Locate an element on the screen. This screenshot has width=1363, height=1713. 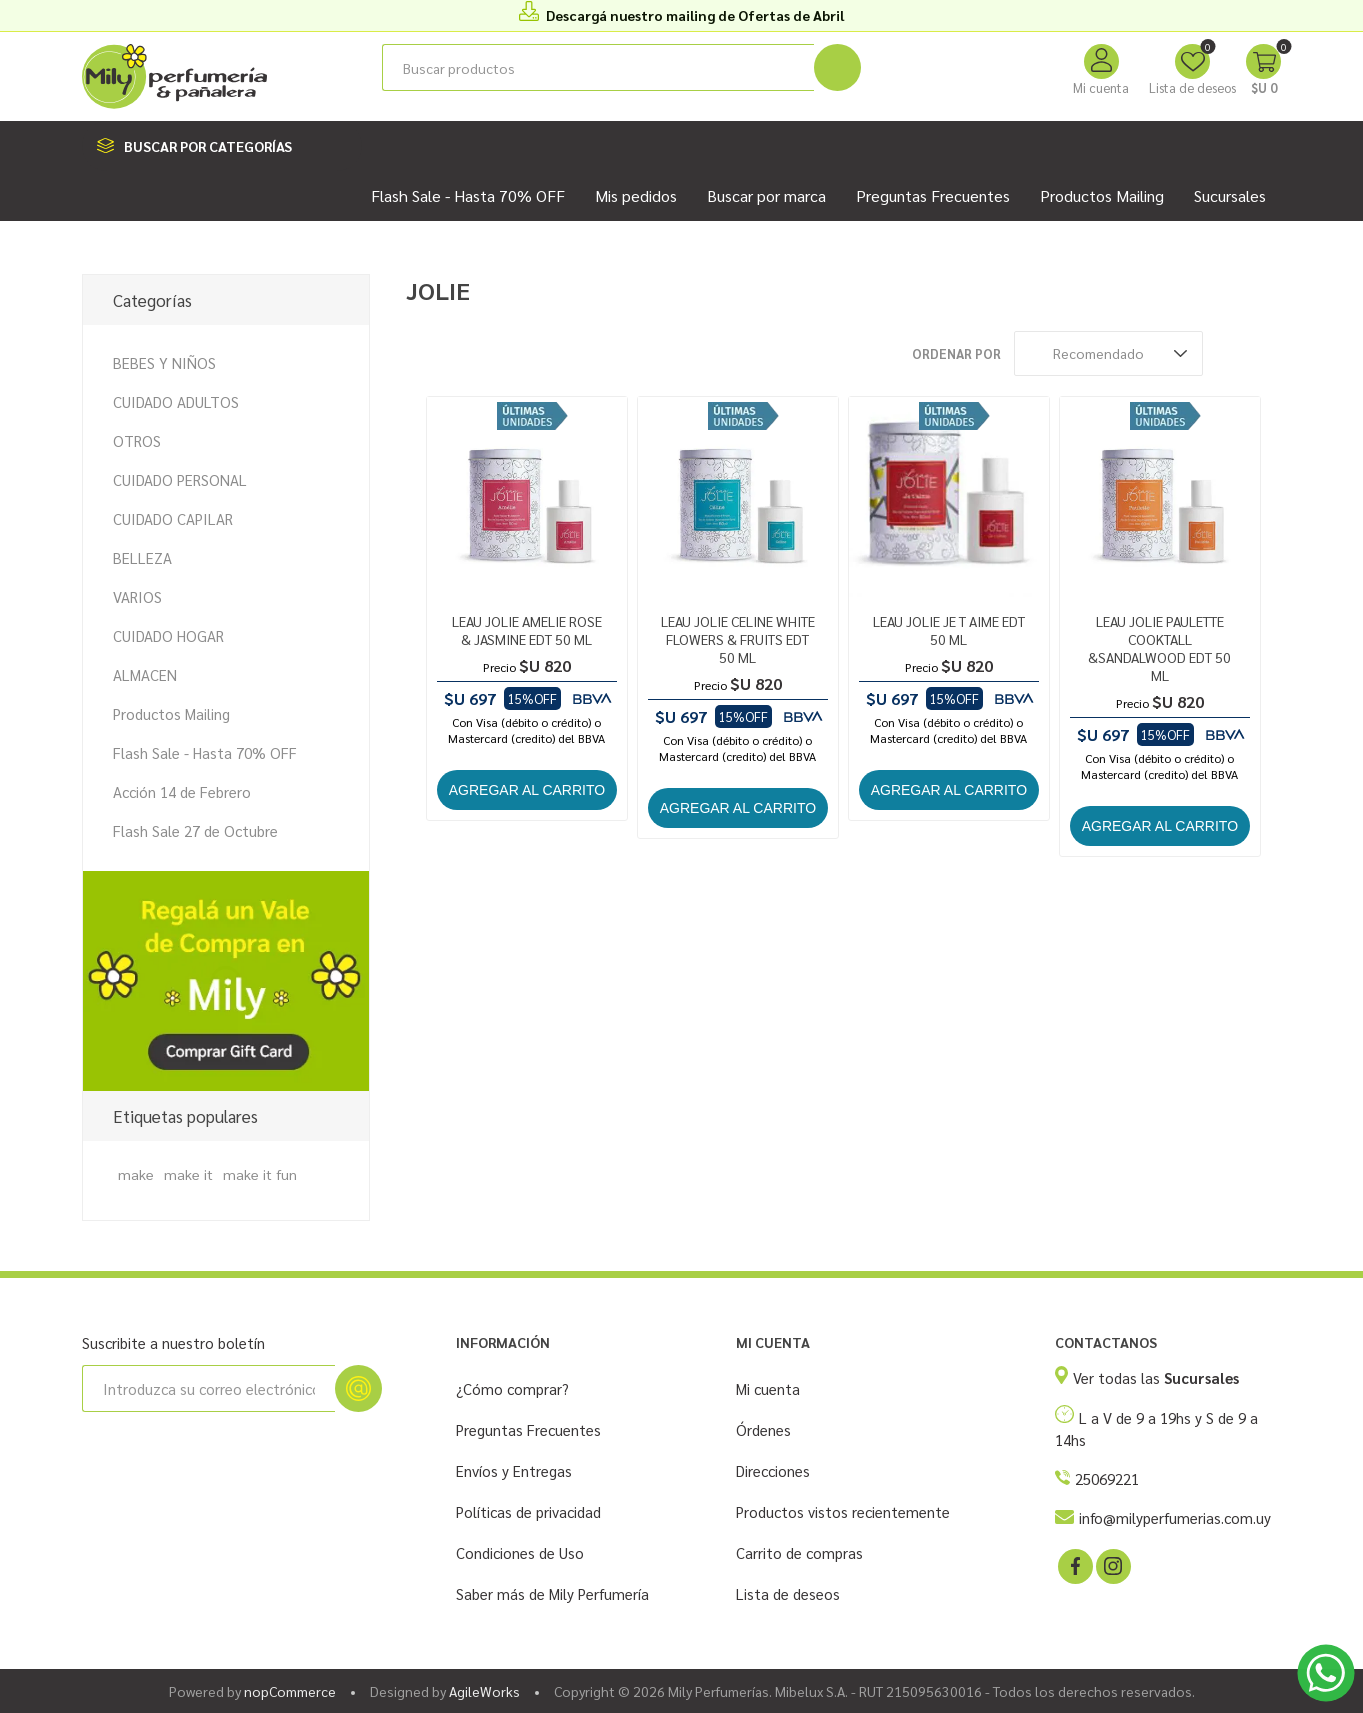
Descargá nuestro mailing de Ofertas de Abril is located at coordinates (695, 15).